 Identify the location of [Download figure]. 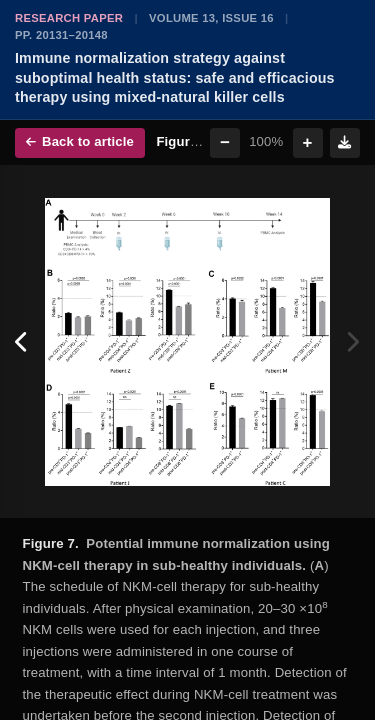
(345, 143).